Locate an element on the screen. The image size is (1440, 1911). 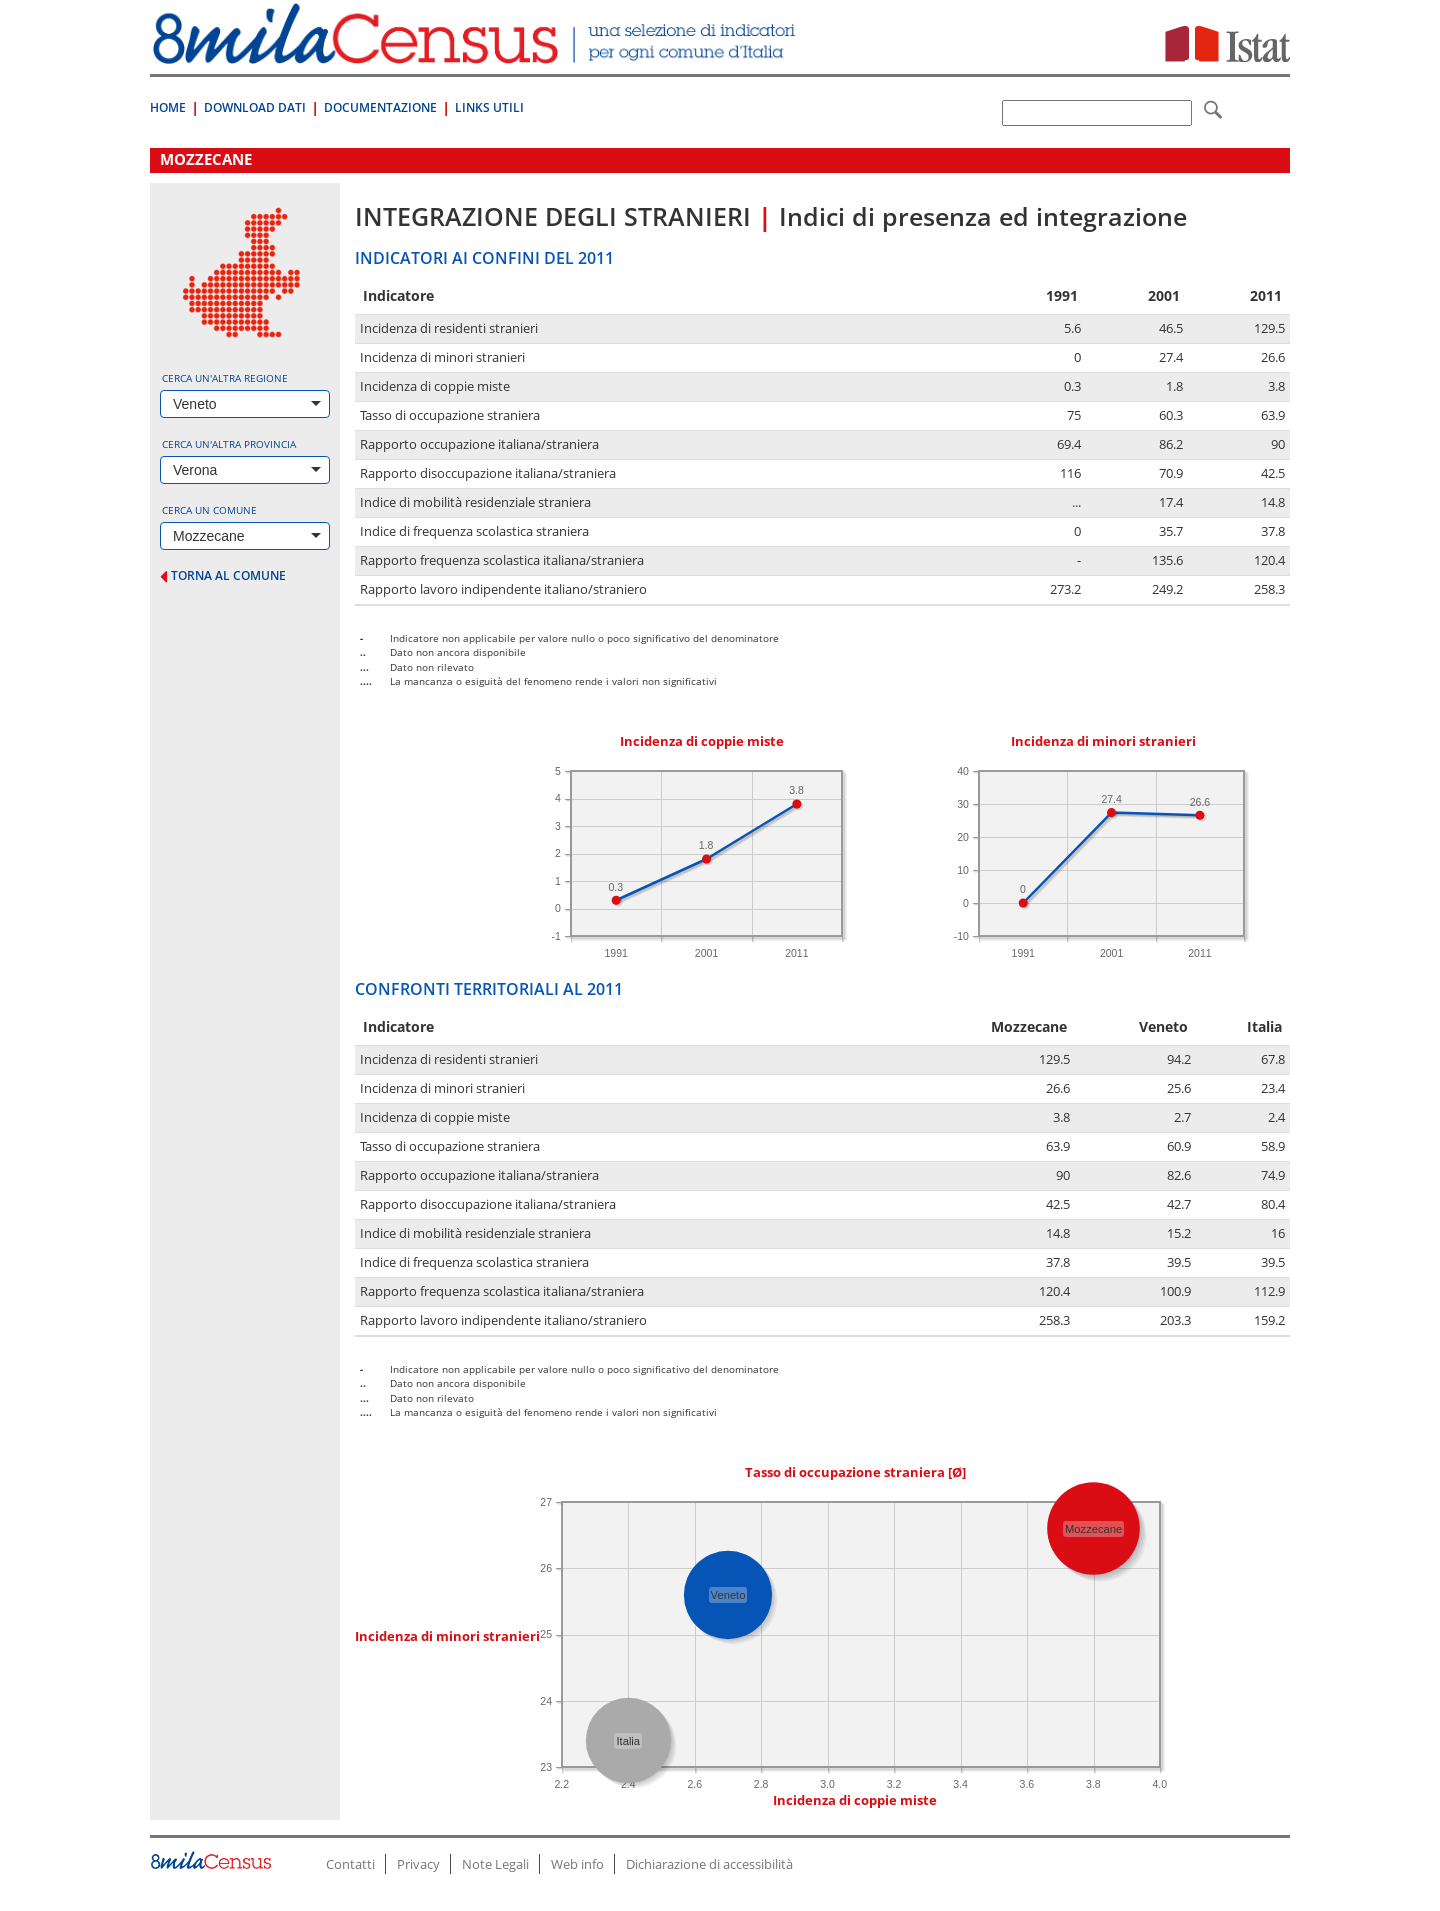
Home is located at coordinates (168, 107).